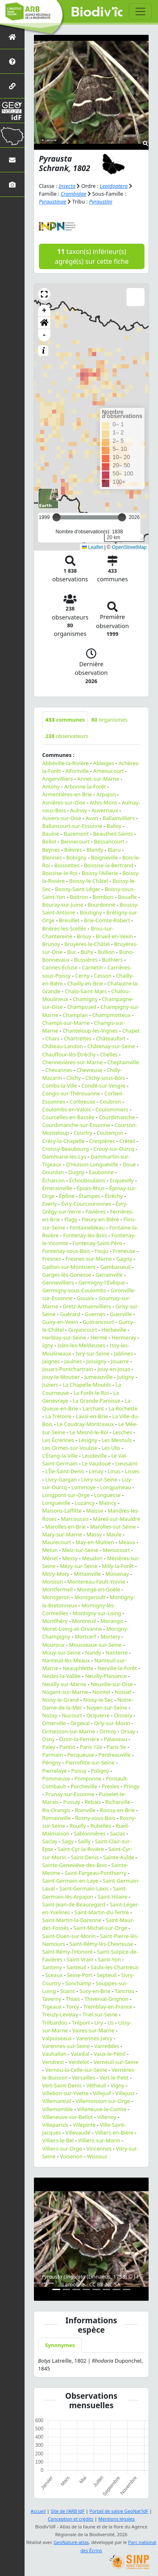  What do you see at coordinates (114, 2132) in the screenshot?
I see `Villiers-en-Bière` at bounding box center [114, 2132].